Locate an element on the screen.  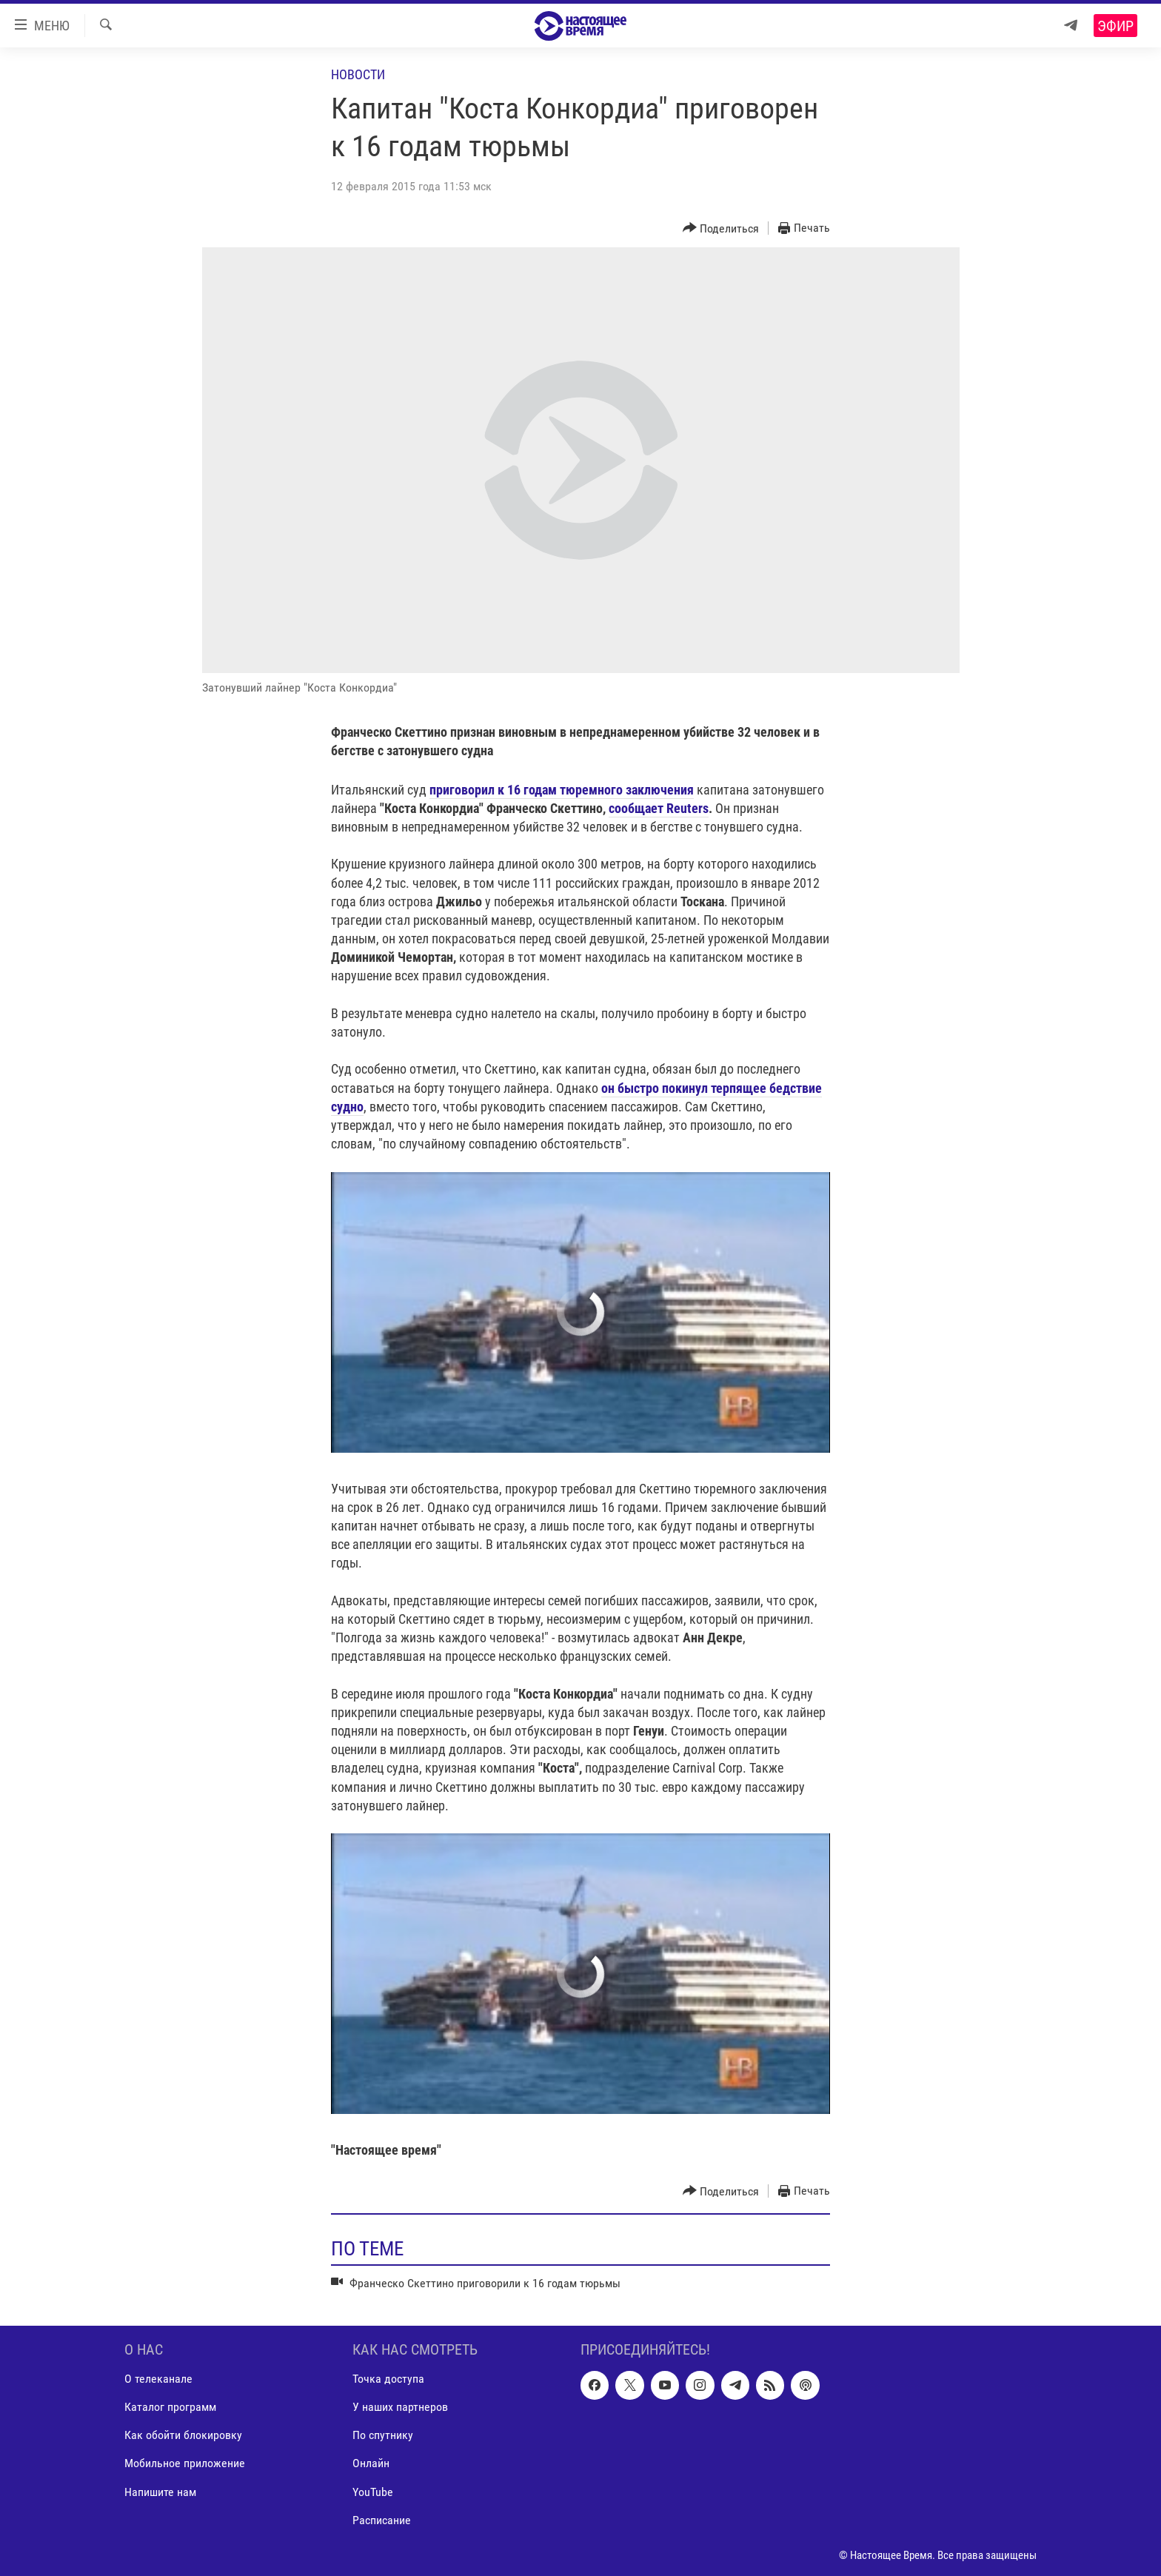
Каталог программ is located at coordinates (170, 2407).